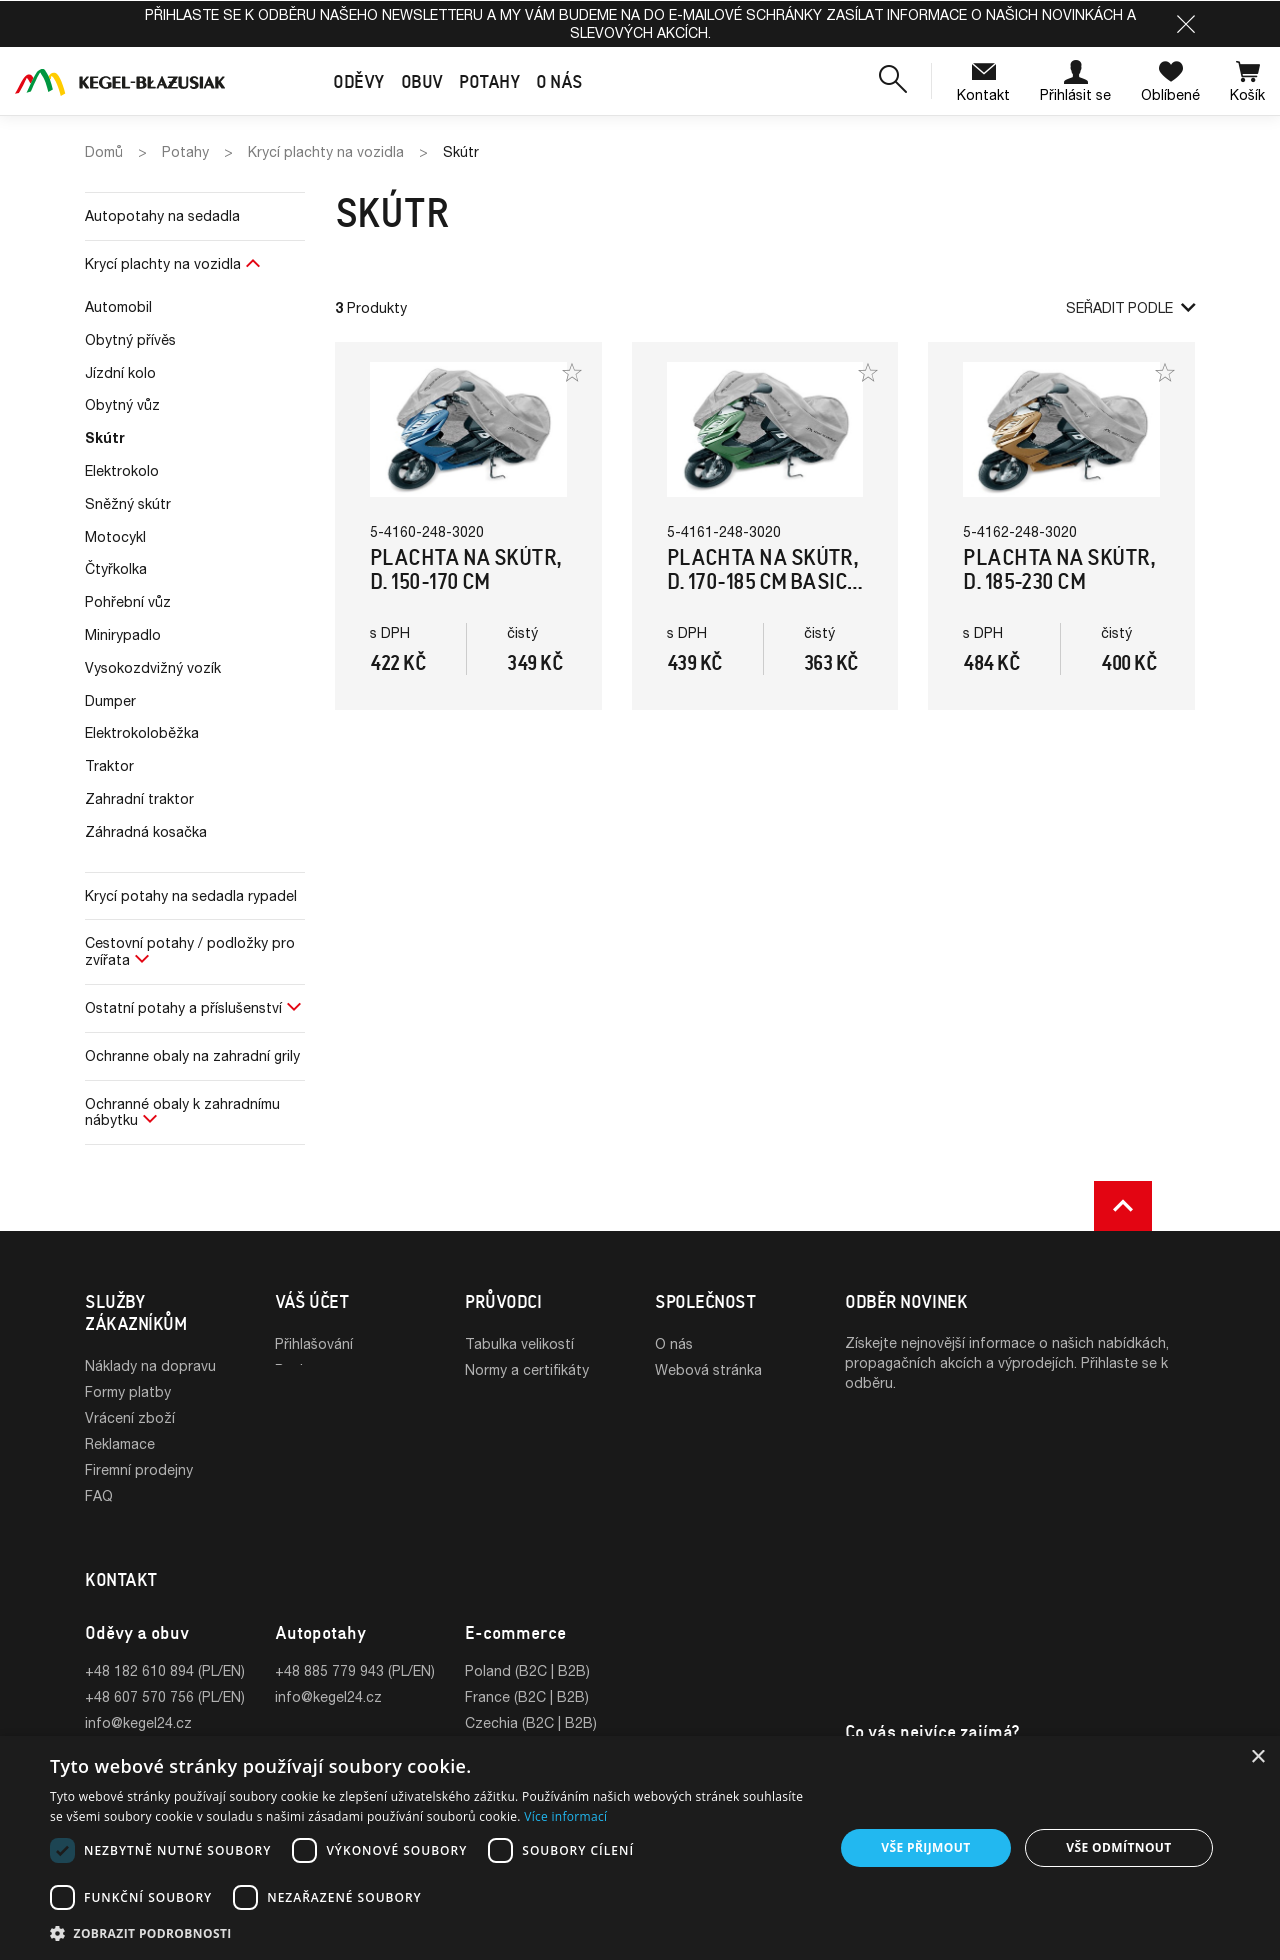  I want to click on Poland (B2C | B2B), so click(527, 1647).